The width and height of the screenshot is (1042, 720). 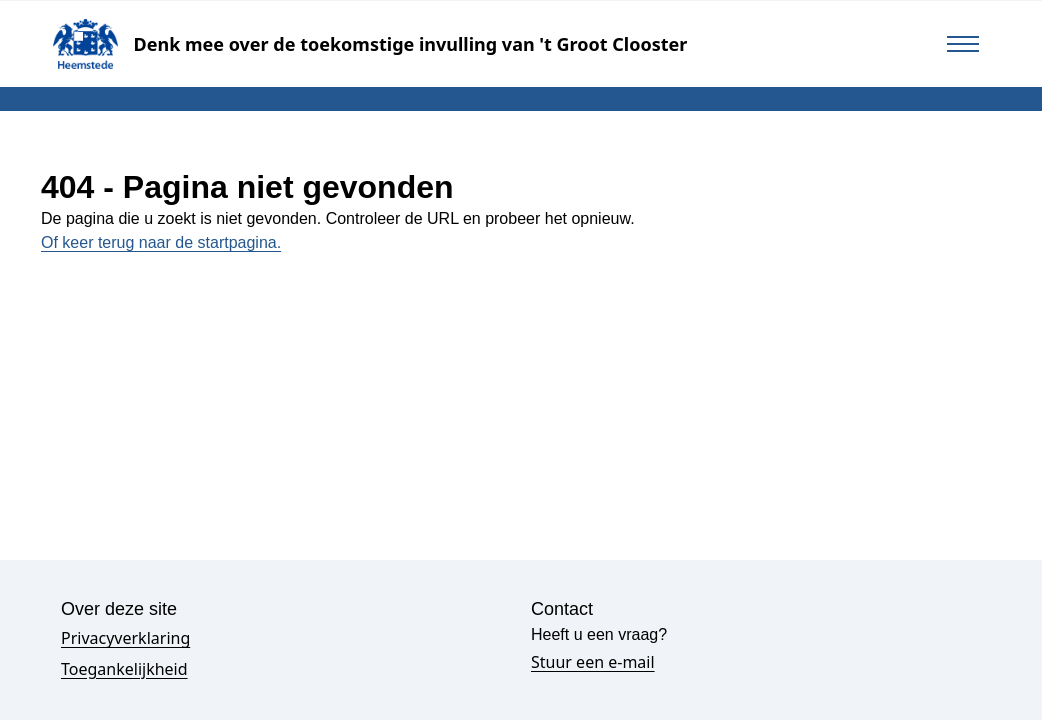 What do you see at coordinates (161, 242) in the screenshot?
I see `Of keer terug naar de startpagina.` at bounding box center [161, 242].